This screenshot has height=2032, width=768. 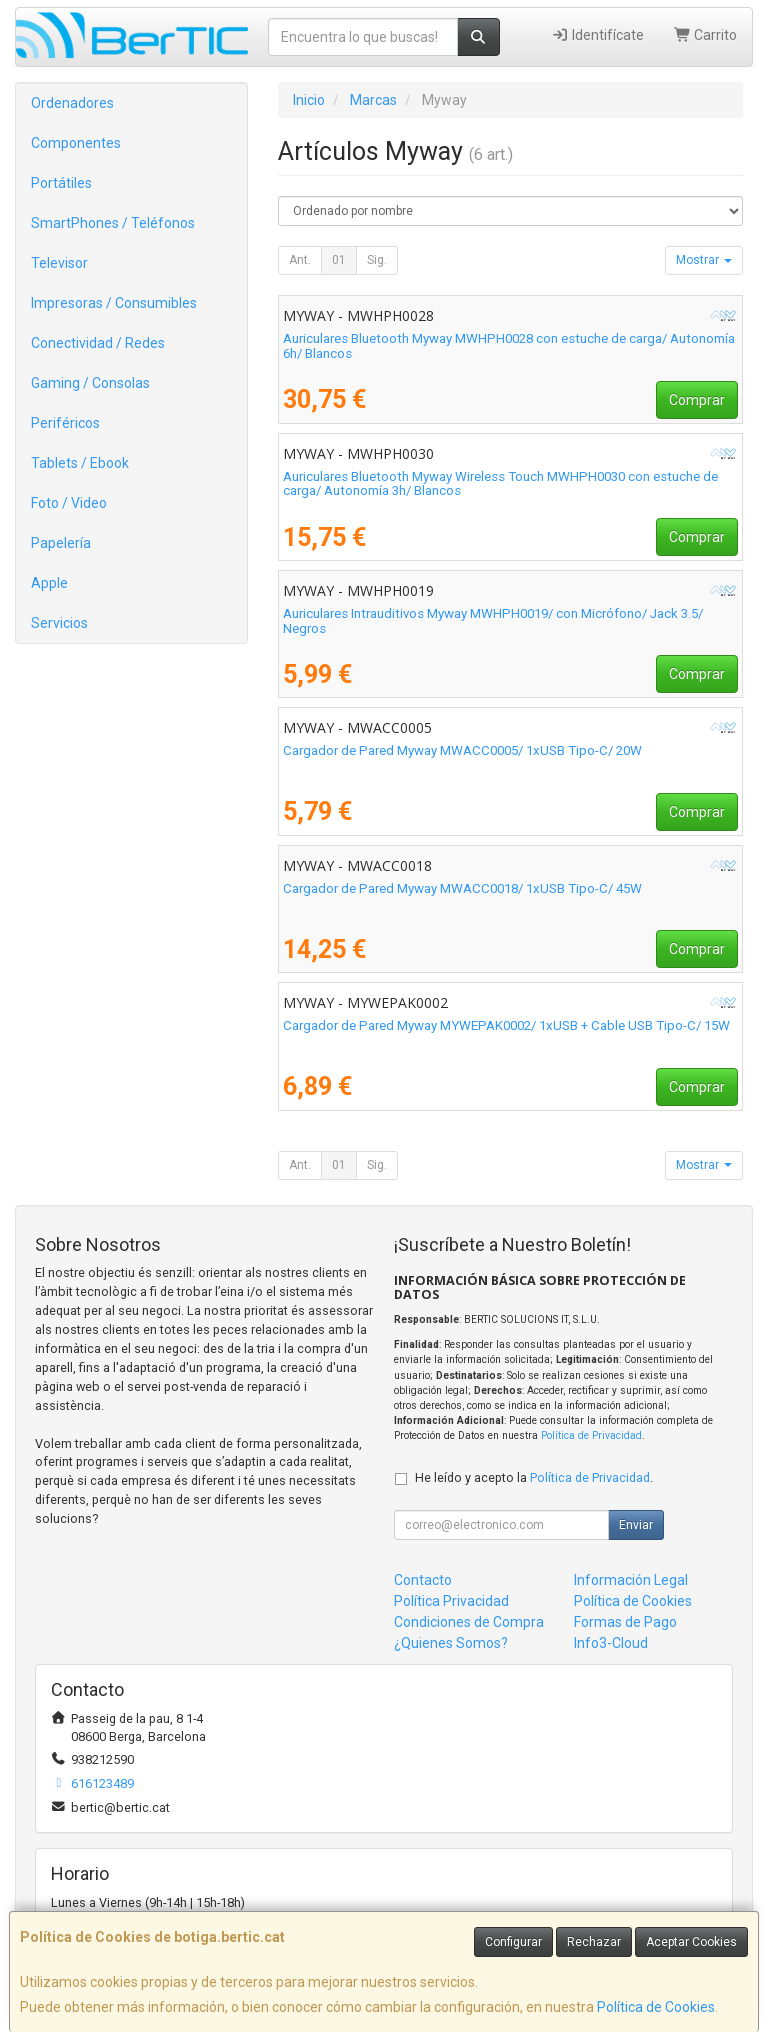 I want to click on Rechazar, so click(x=594, y=1942).